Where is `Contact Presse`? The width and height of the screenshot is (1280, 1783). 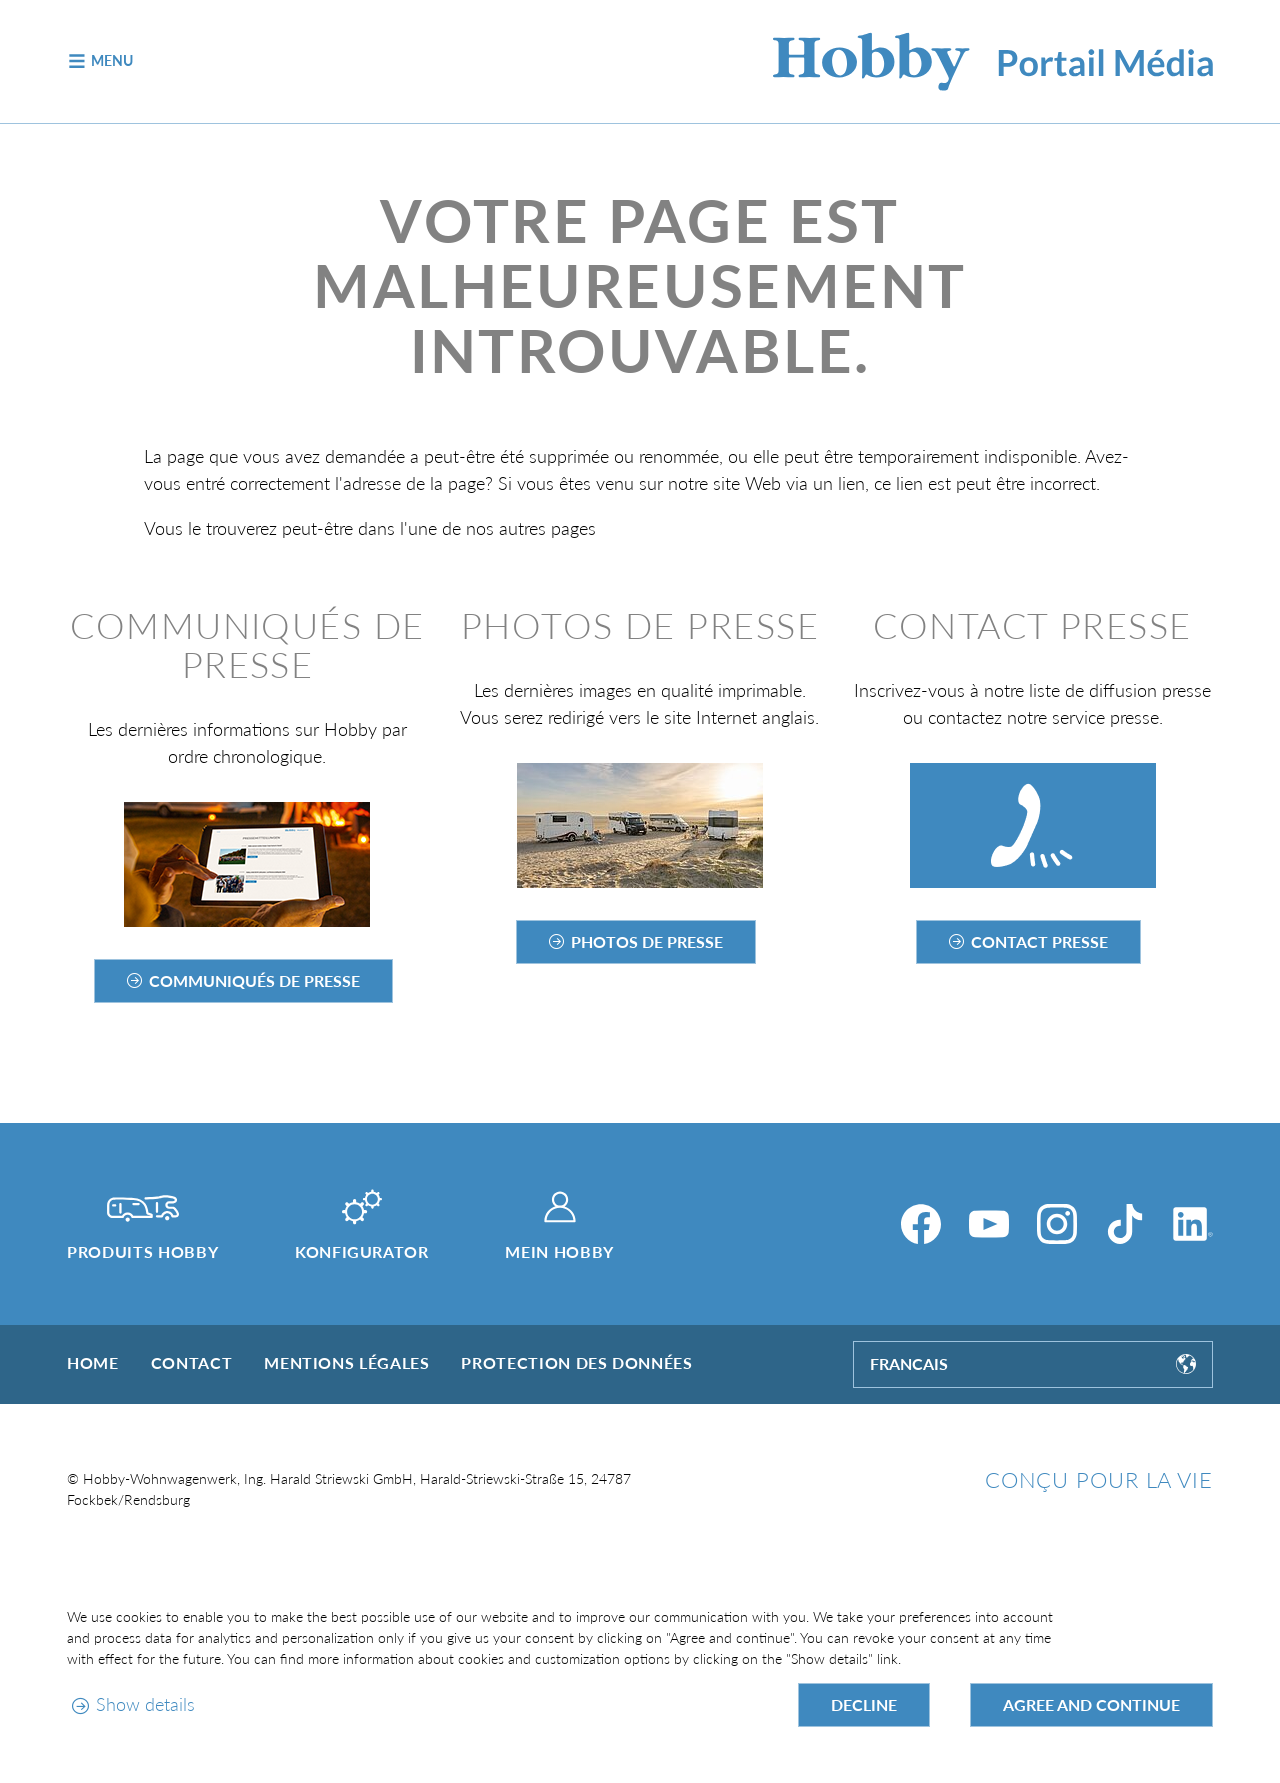 Contact Presse is located at coordinates (1039, 941).